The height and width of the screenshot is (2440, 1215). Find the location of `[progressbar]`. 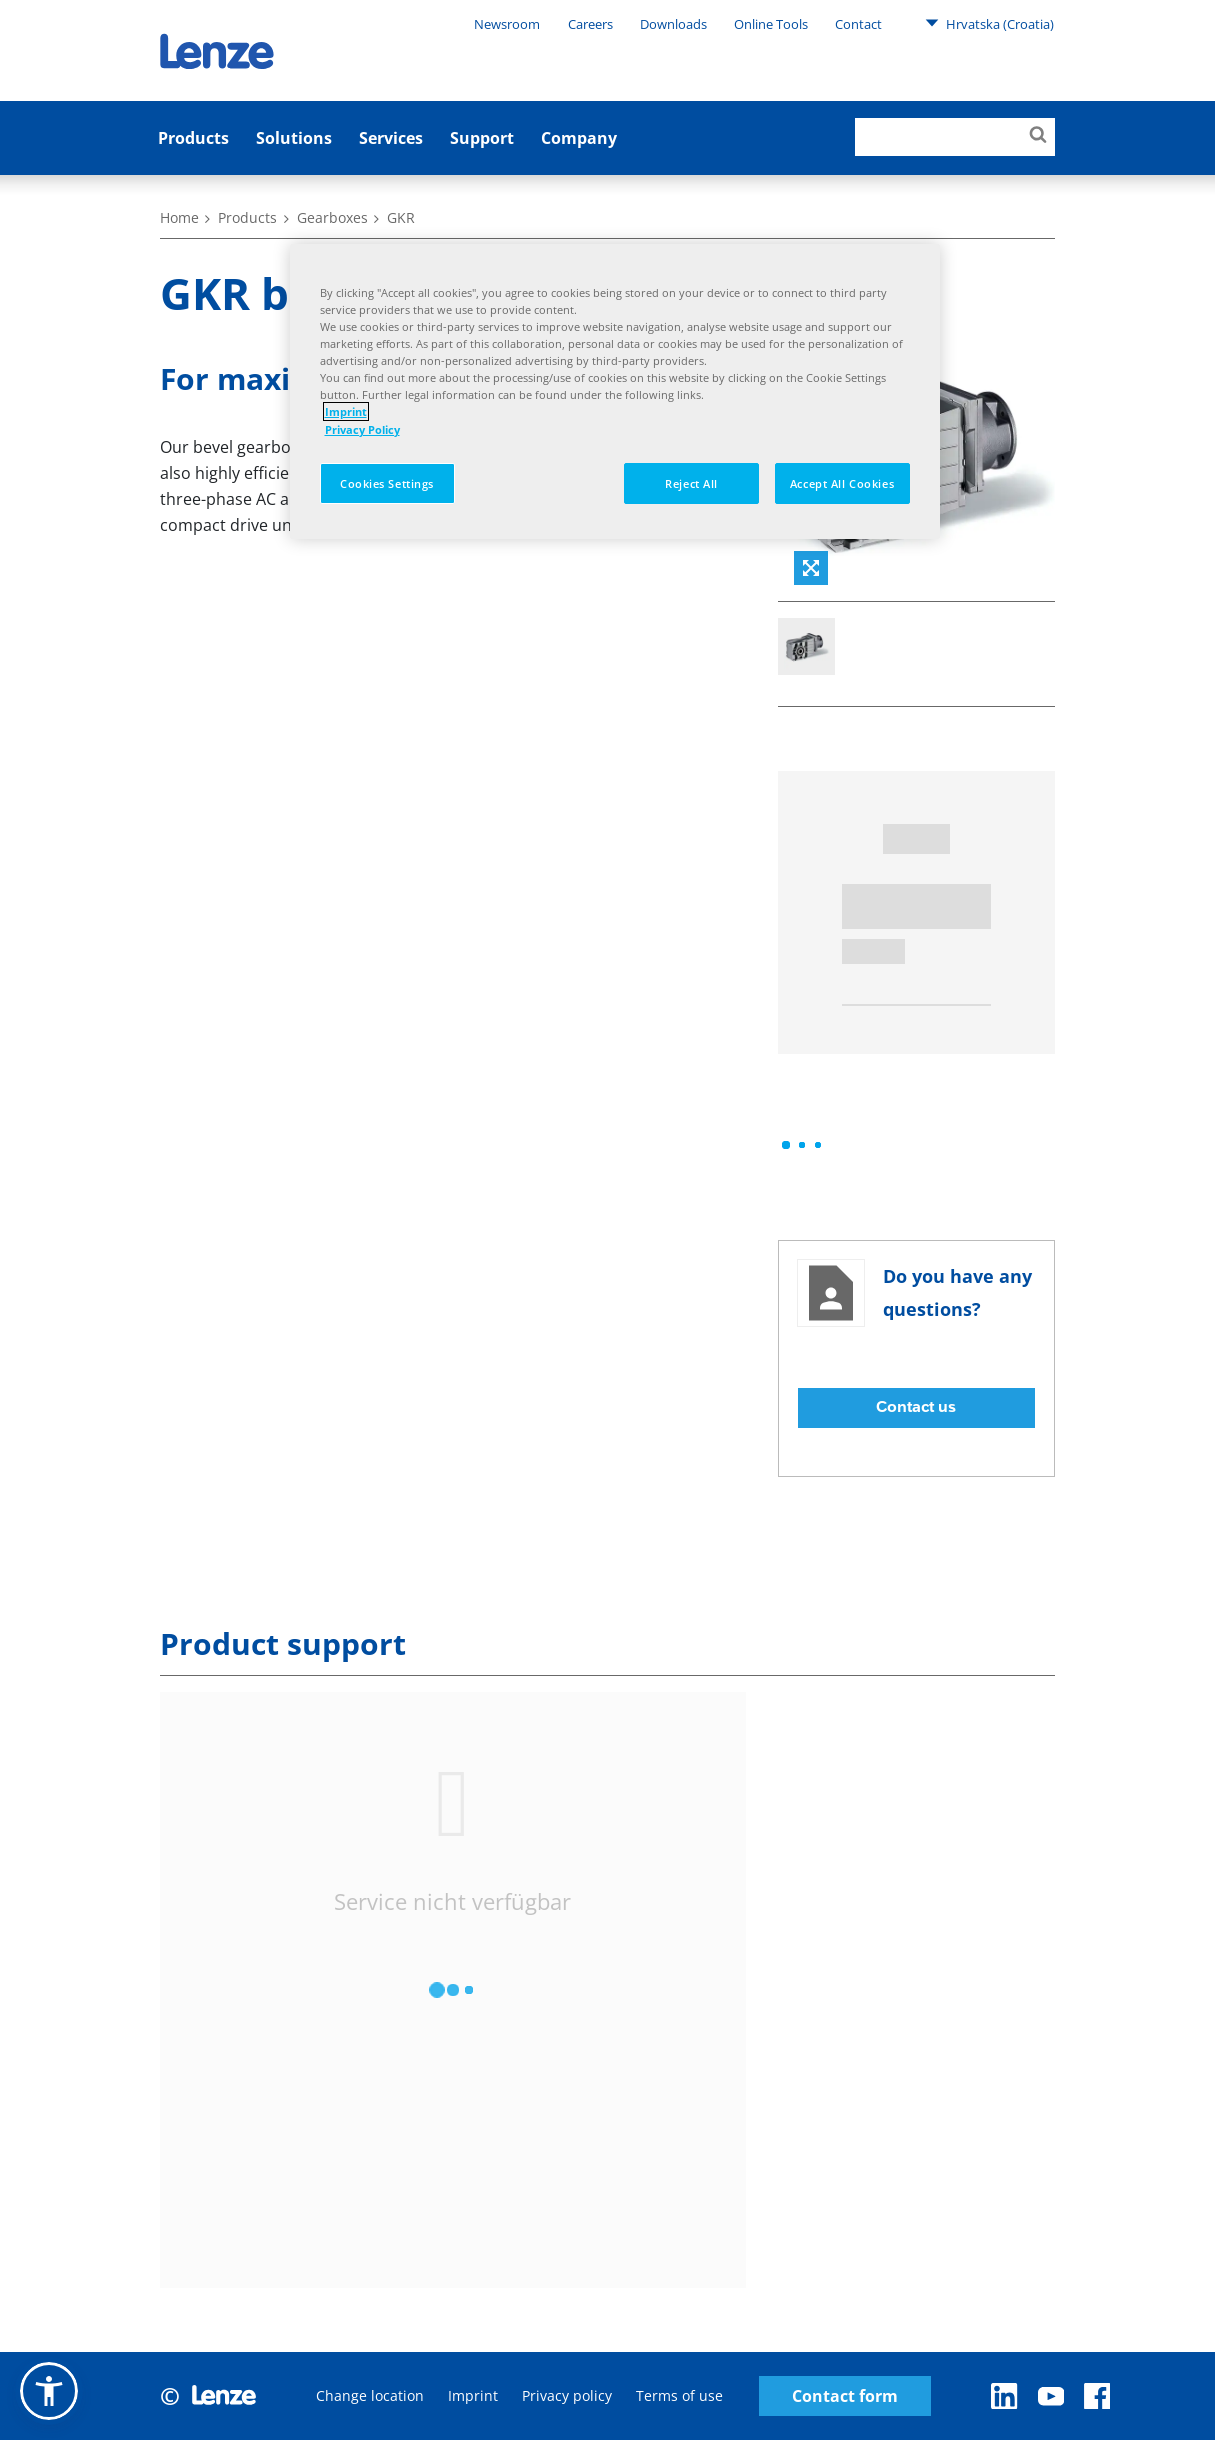

[progressbar] is located at coordinates (802, 1145).